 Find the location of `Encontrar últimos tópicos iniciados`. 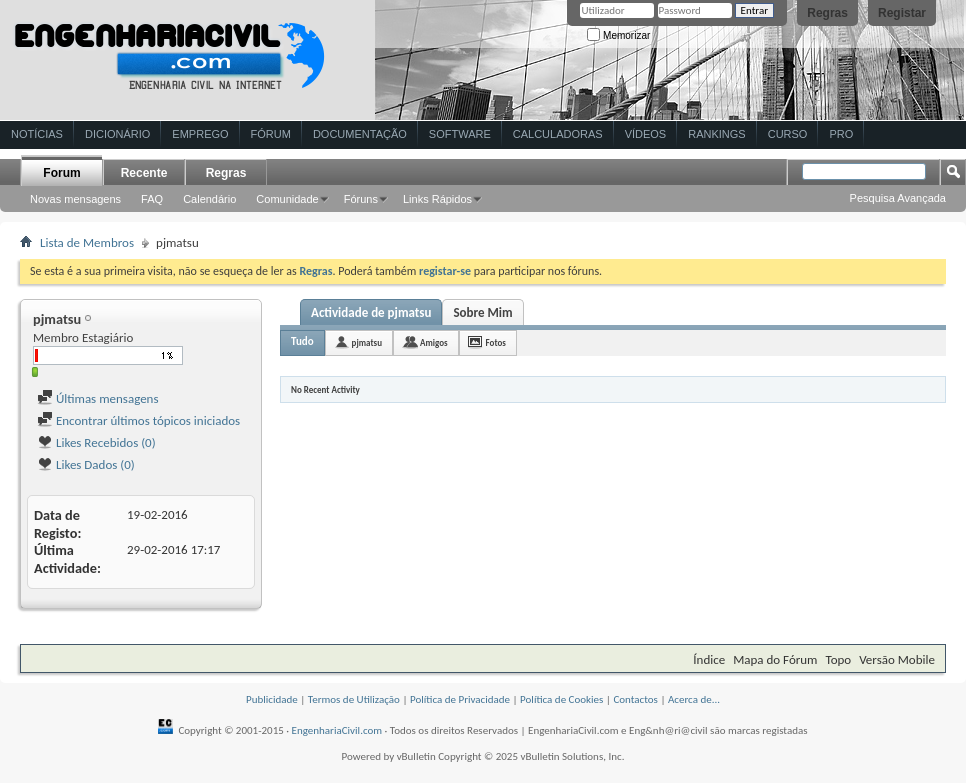

Encontrar últimos tópicos iniciados is located at coordinates (138, 420).